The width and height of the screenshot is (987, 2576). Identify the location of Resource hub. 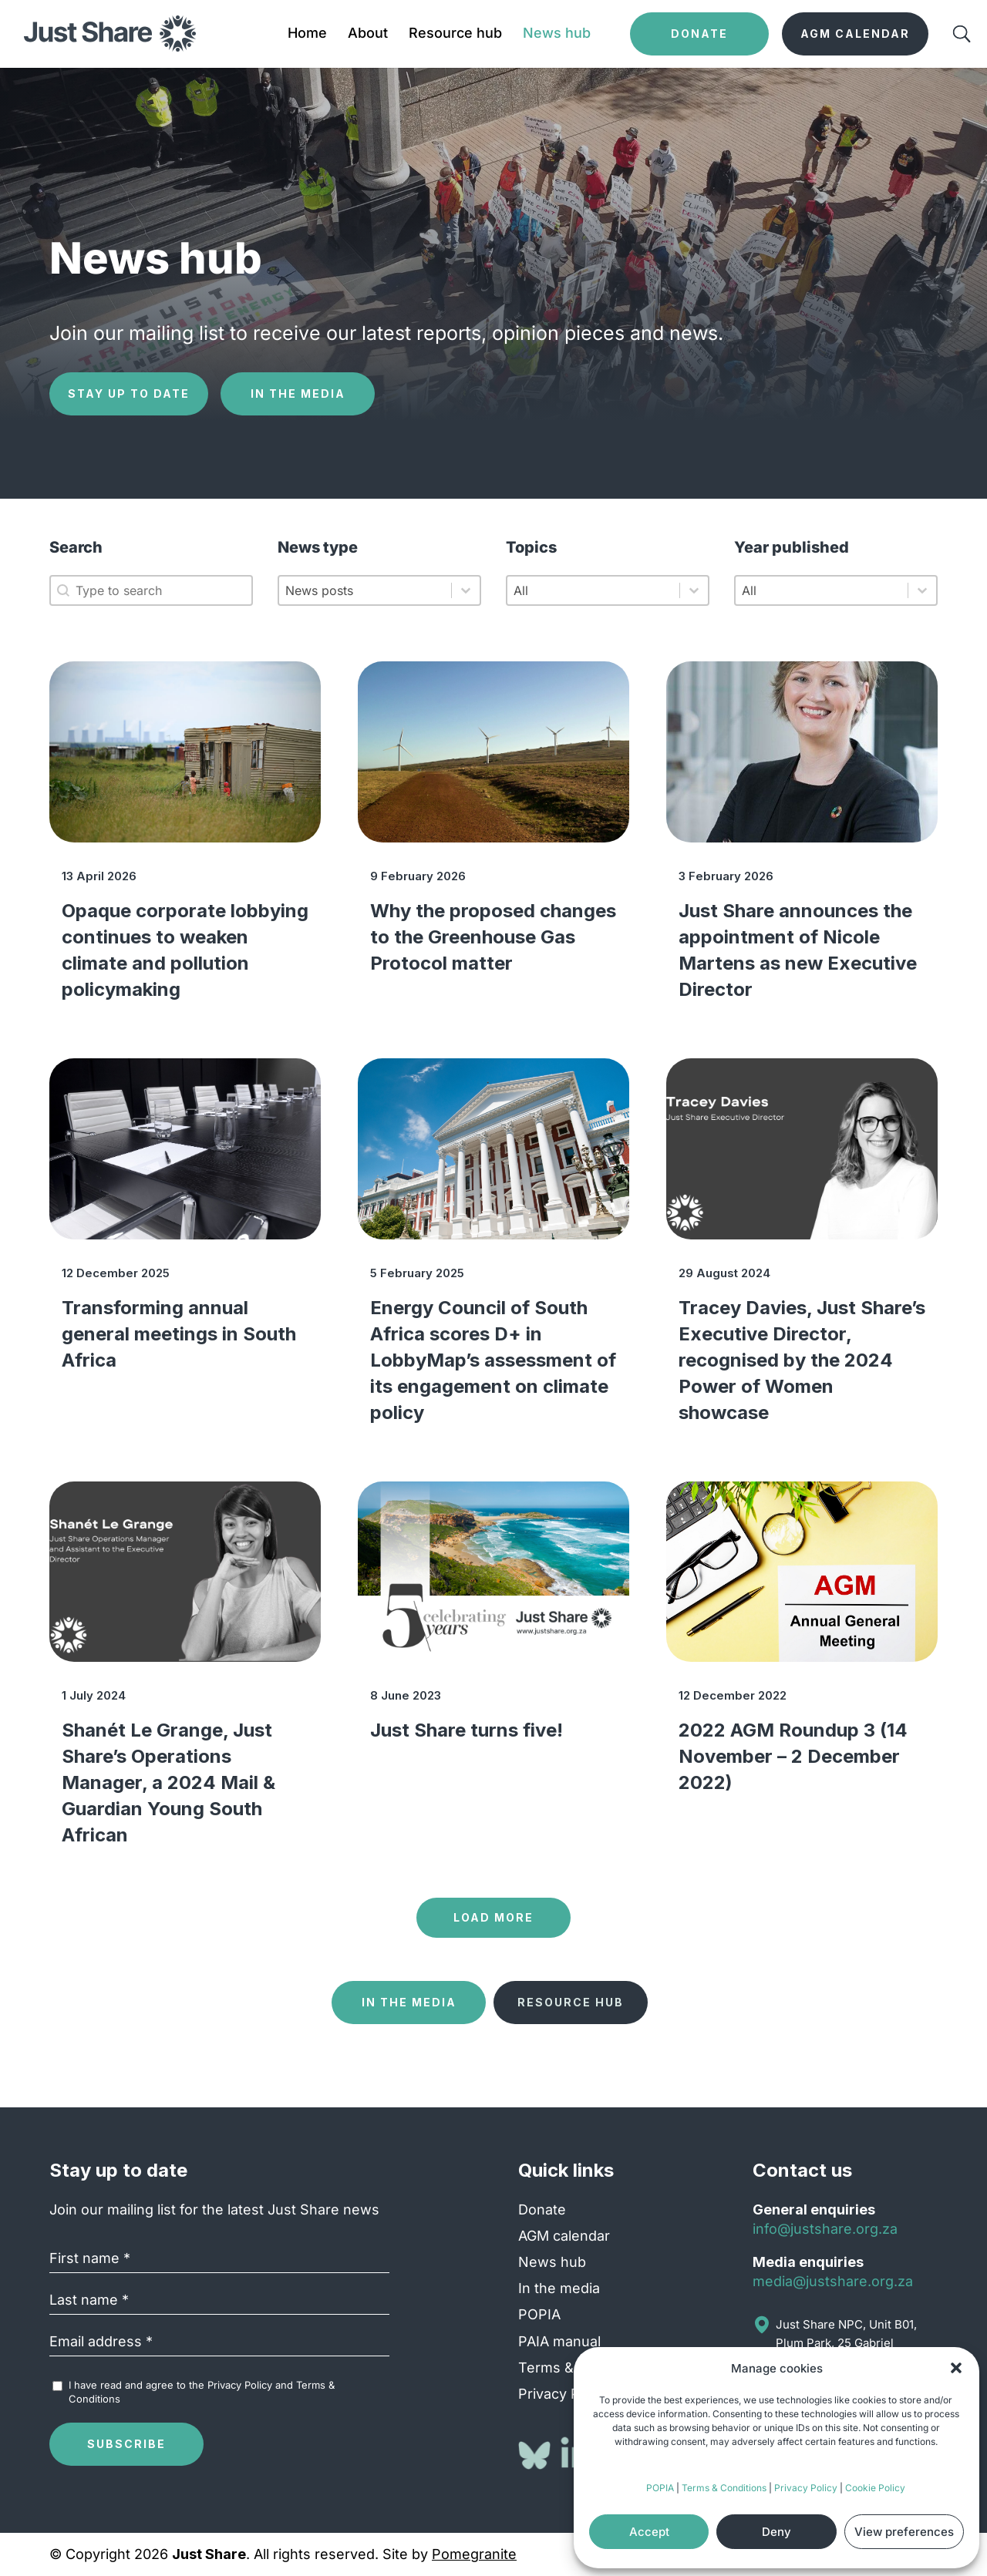
(455, 34).